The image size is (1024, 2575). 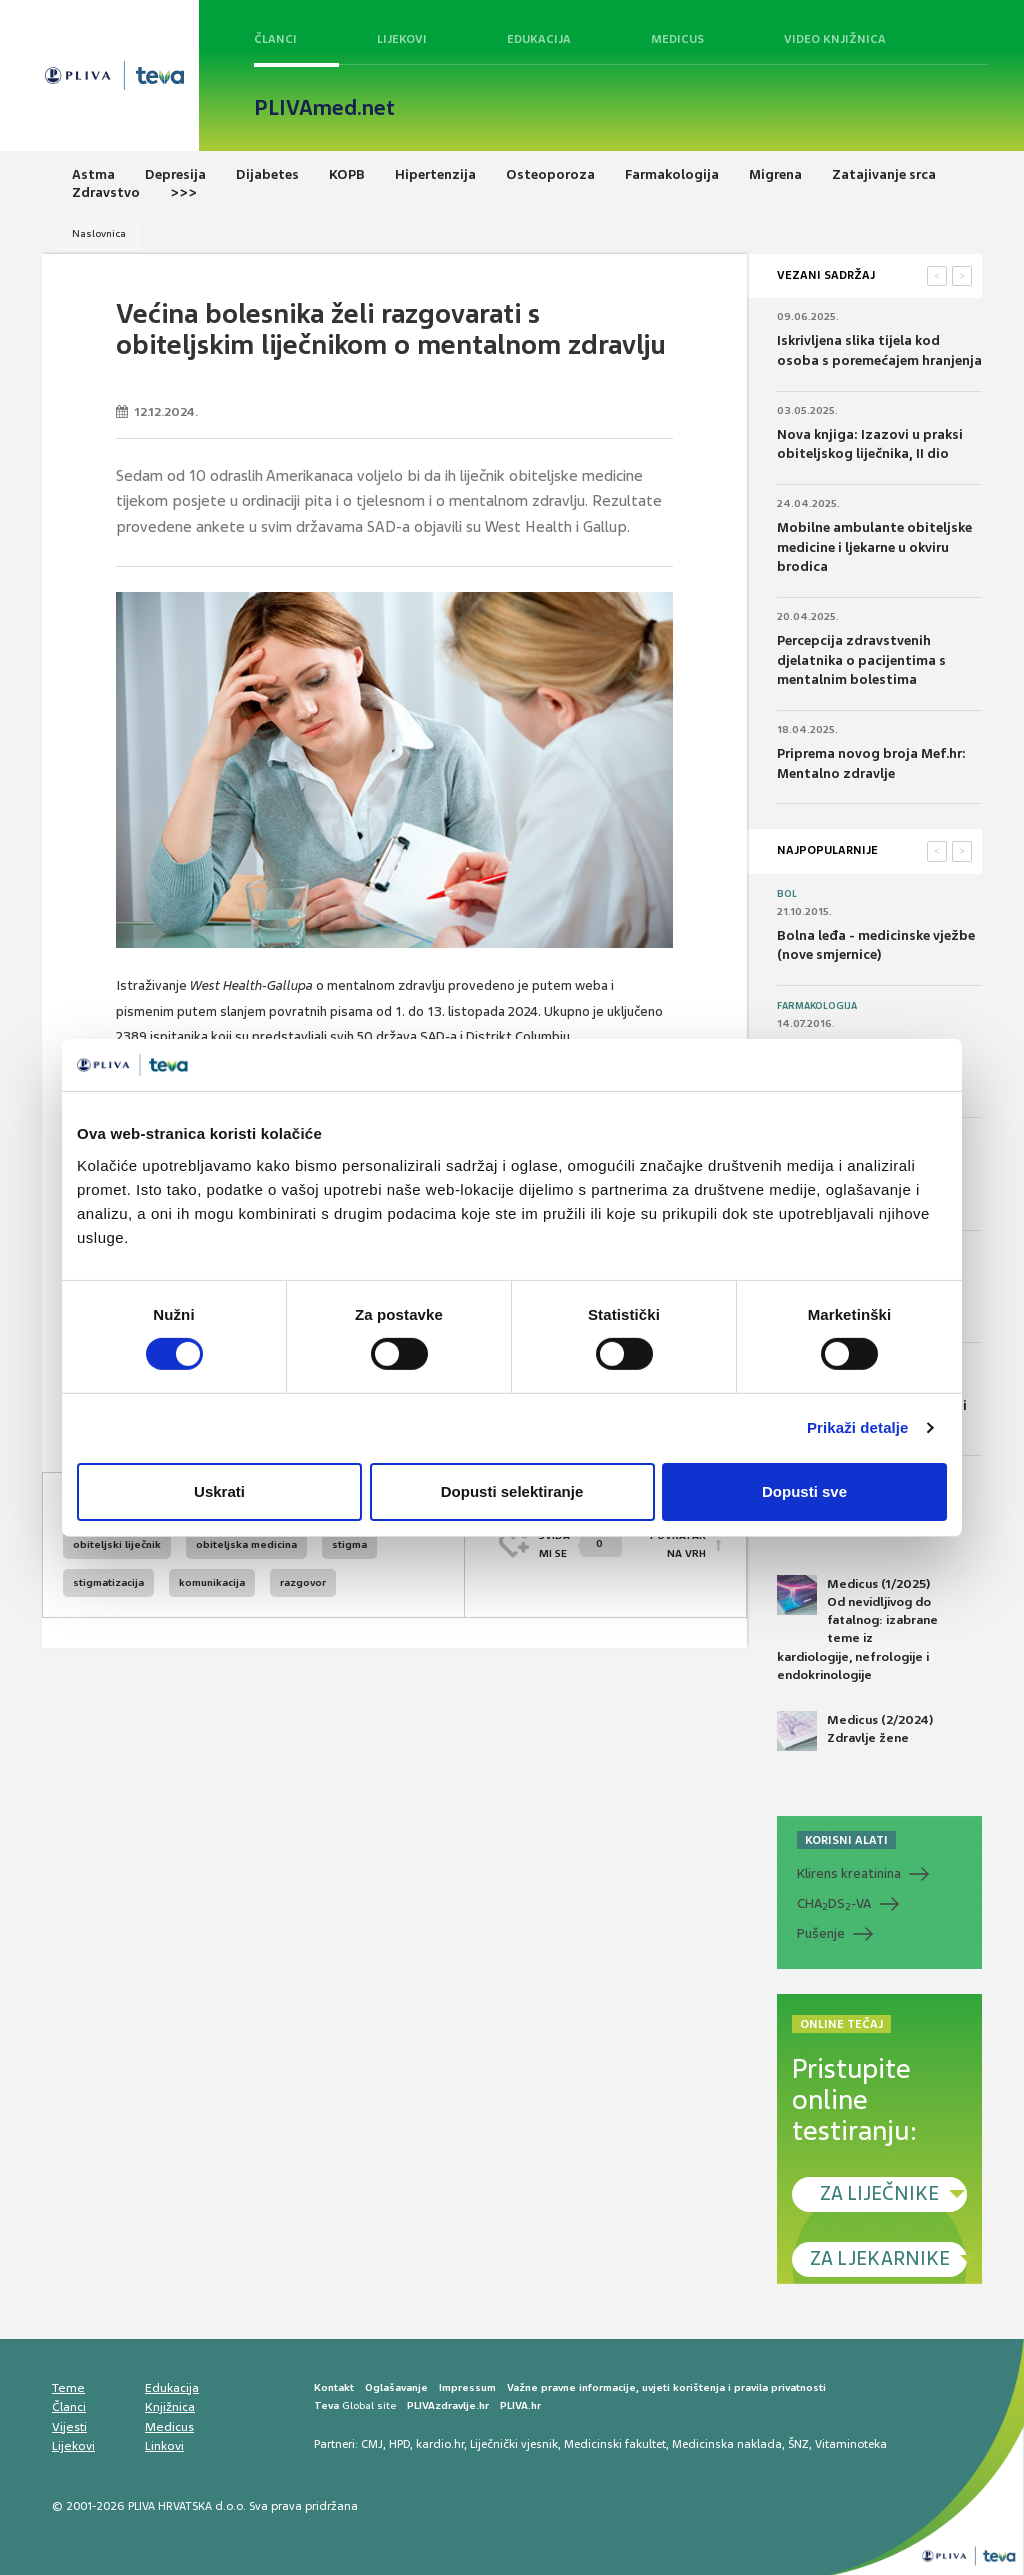 I want to click on HPD, so click(x=399, y=2444).